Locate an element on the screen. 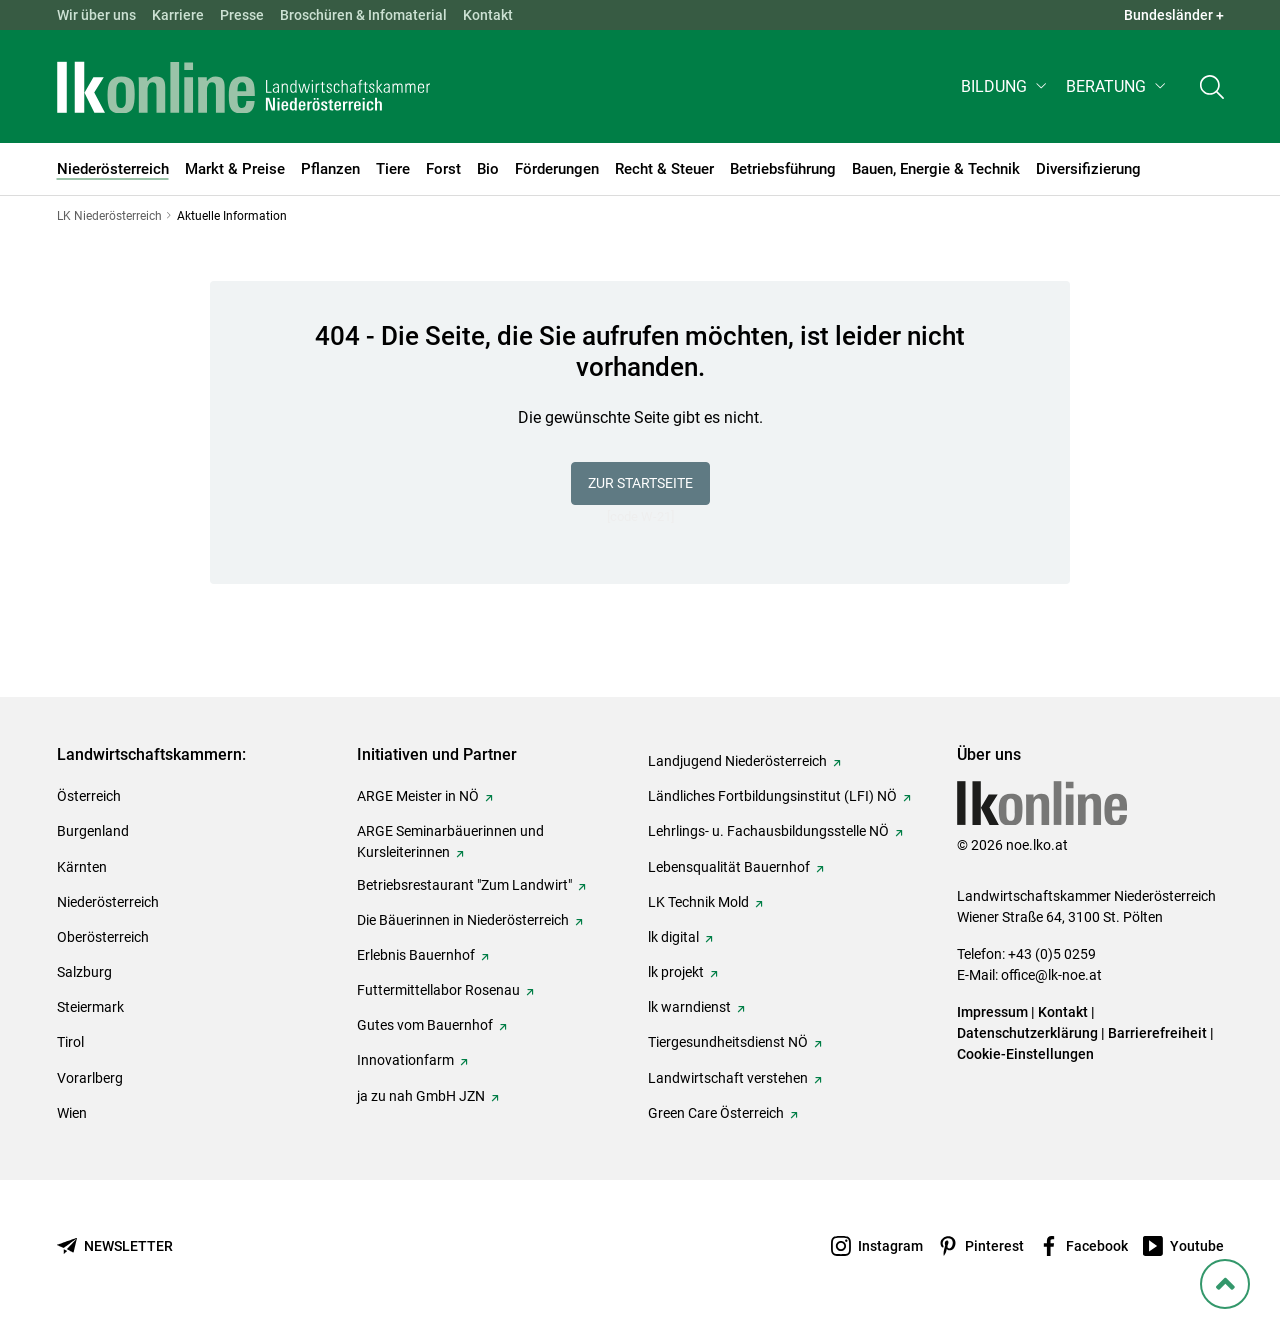 This screenshot has width=1280, height=1329. ARGE Meister in NÖ is located at coordinates (418, 796).